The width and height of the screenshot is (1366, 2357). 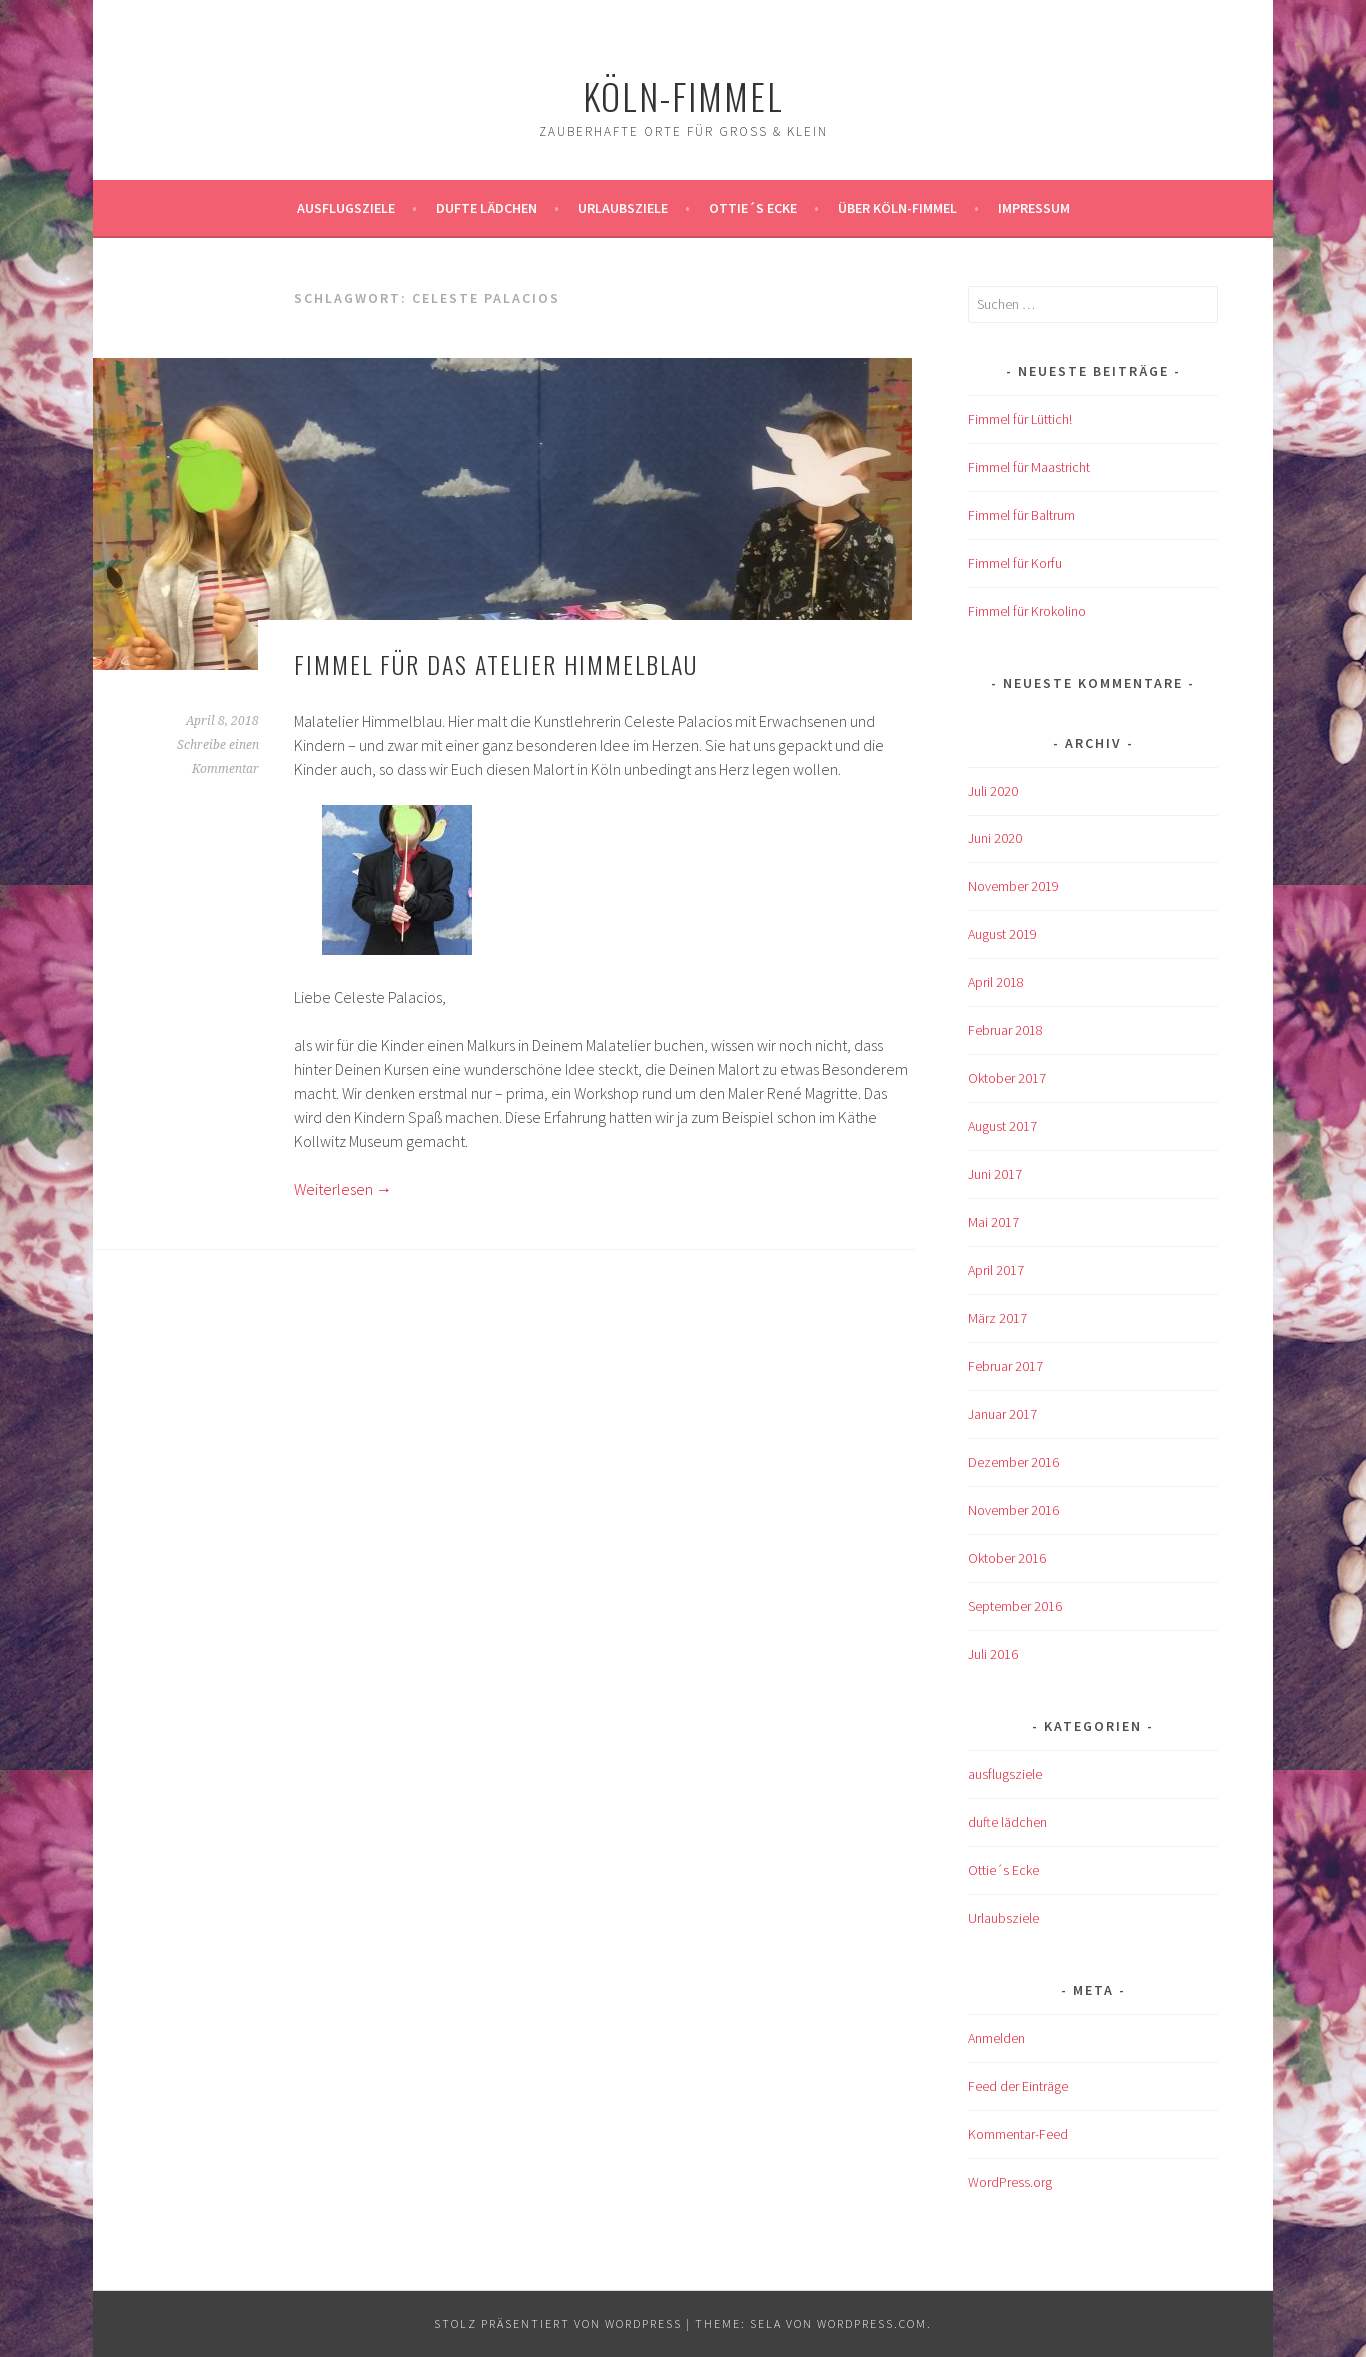 What do you see at coordinates (897, 208) in the screenshot?
I see `über köln-fimmel` at bounding box center [897, 208].